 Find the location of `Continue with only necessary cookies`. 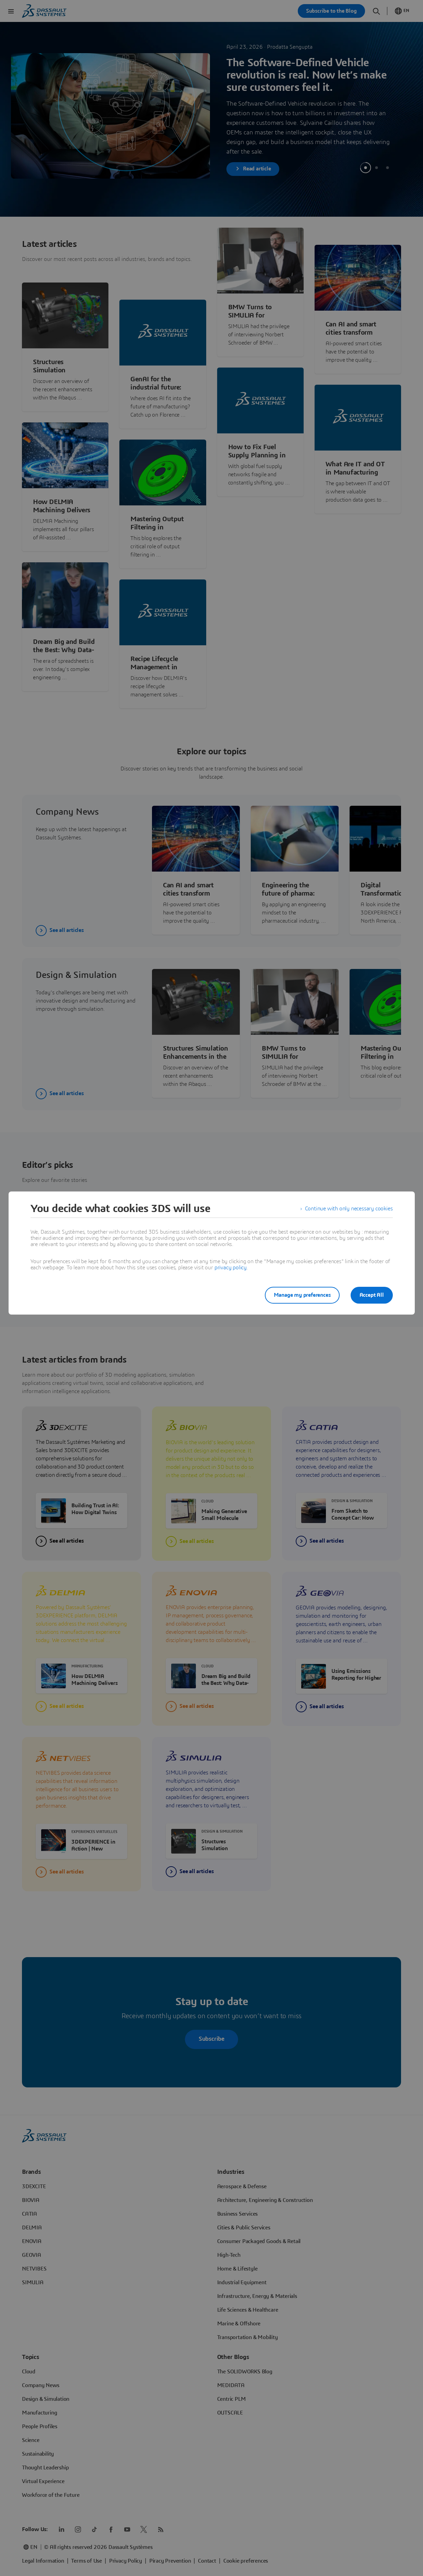

Continue with only necessary cookies is located at coordinates (349, 1208).